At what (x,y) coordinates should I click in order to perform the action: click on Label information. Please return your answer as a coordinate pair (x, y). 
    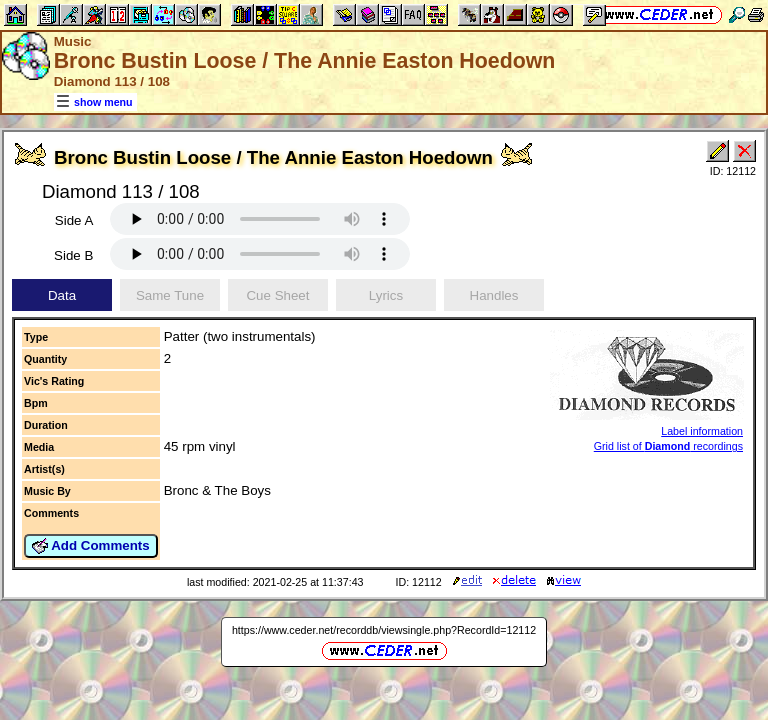
    Looking at the image, I should click on (702, 431).